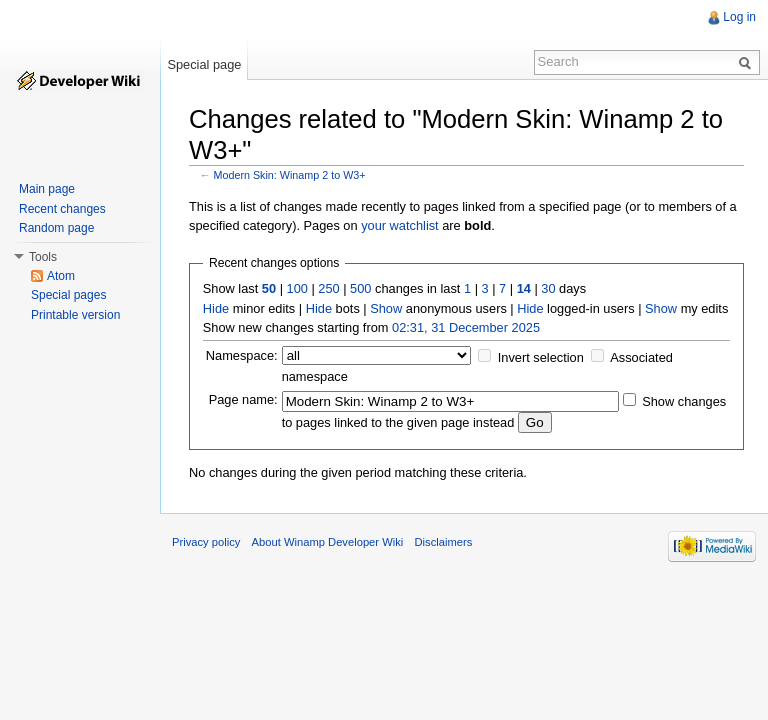 This screenshot has width=768, height=720. Describe the element at coordinates (541, 357) in the screenshot. I see `Invert selection` at that location.